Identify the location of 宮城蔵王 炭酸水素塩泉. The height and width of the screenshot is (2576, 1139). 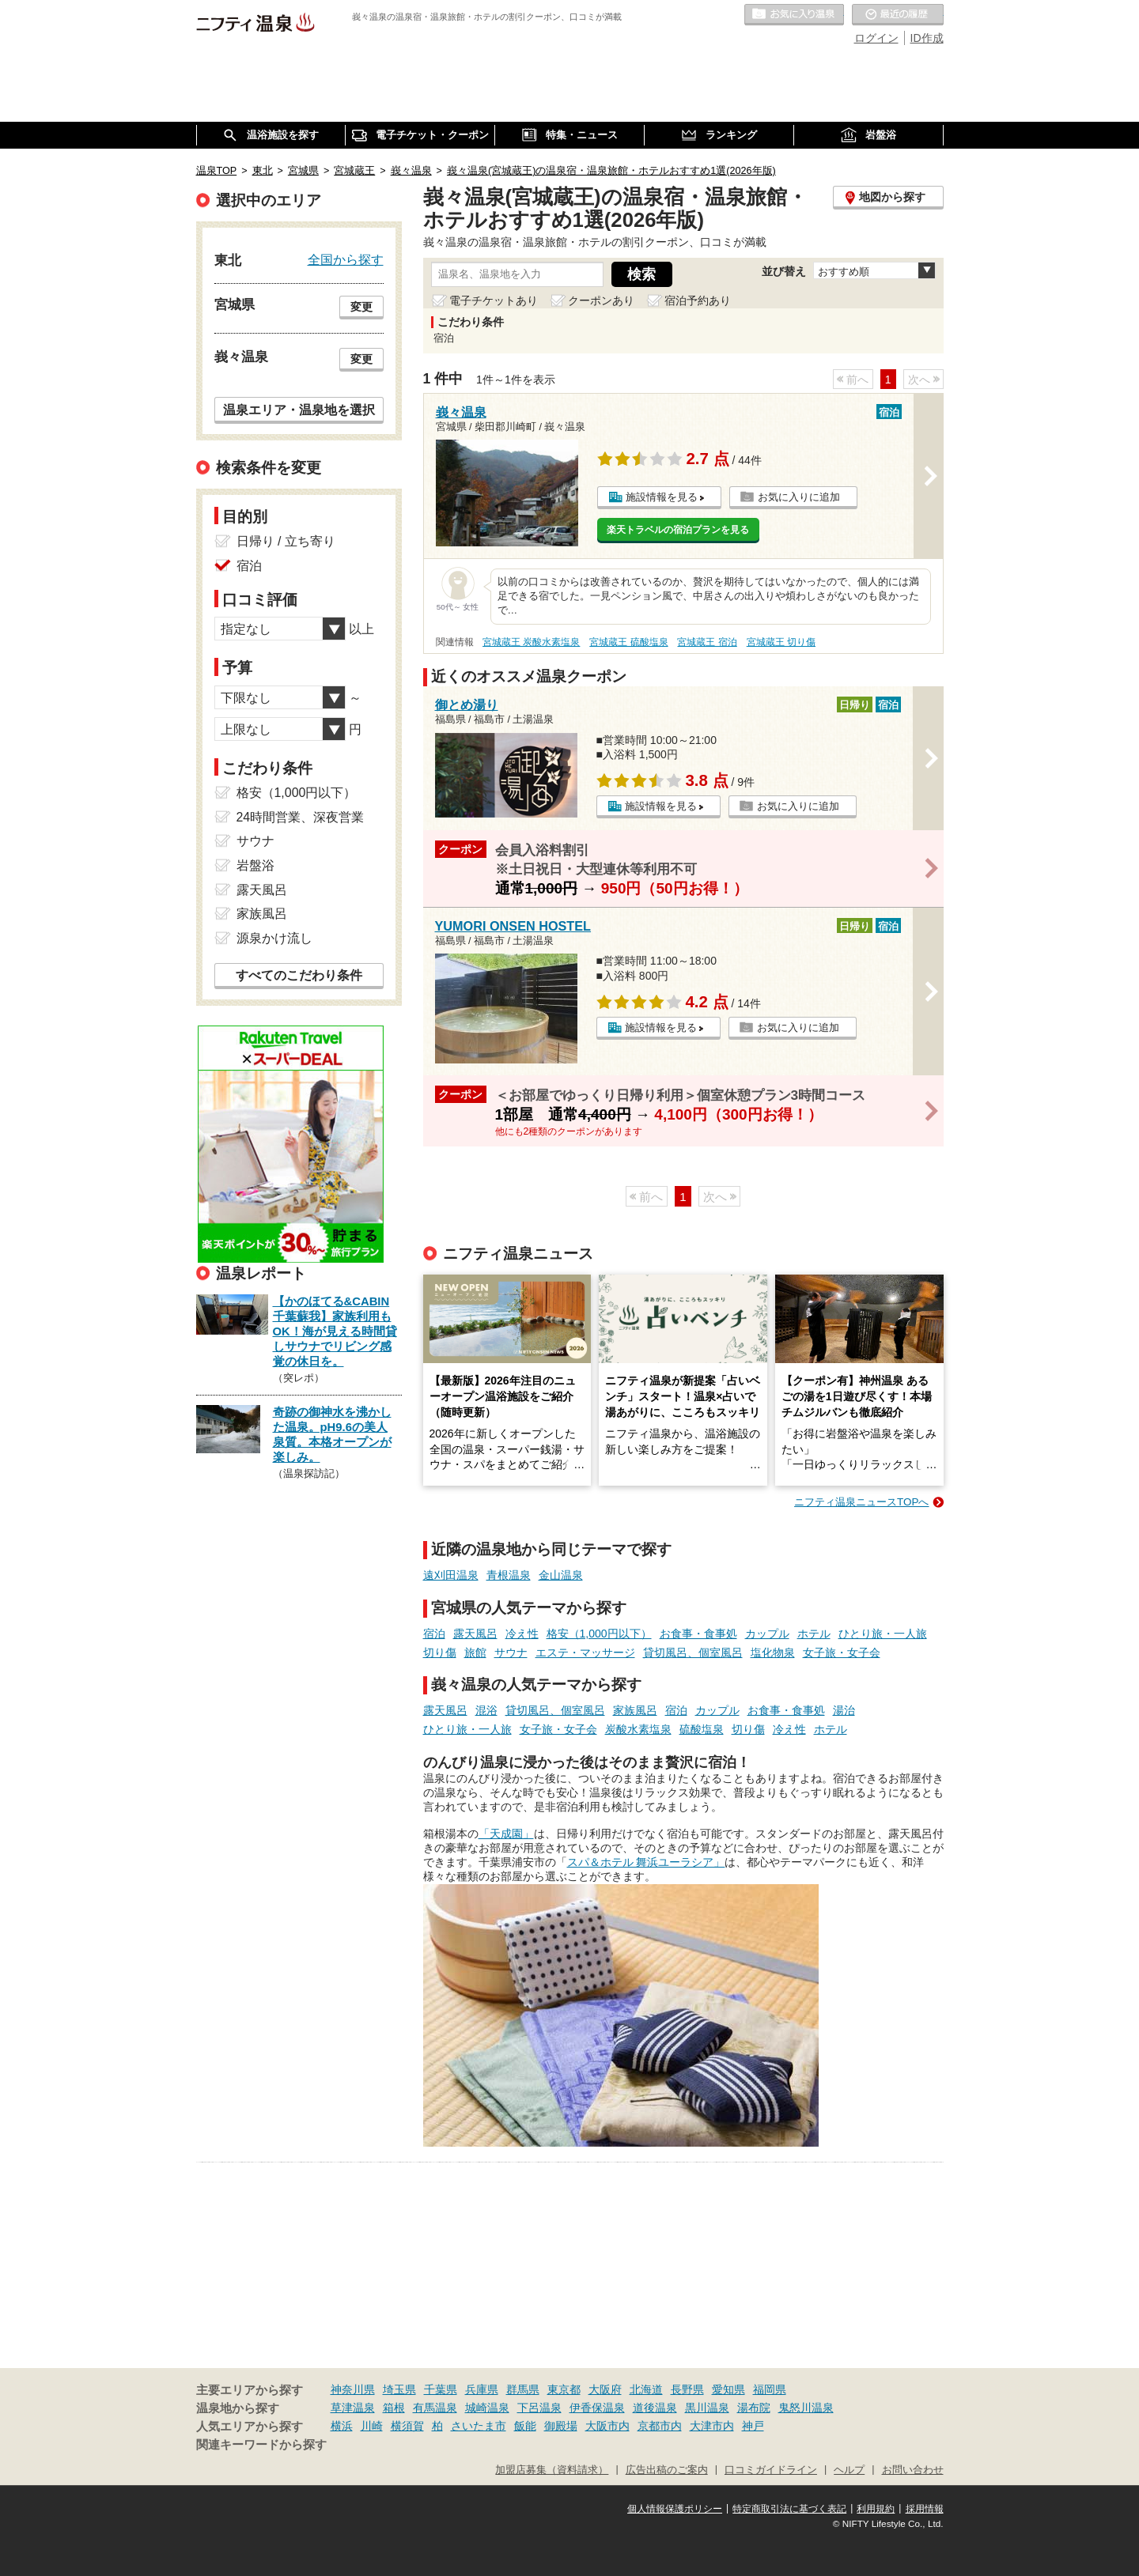
(531, 642).